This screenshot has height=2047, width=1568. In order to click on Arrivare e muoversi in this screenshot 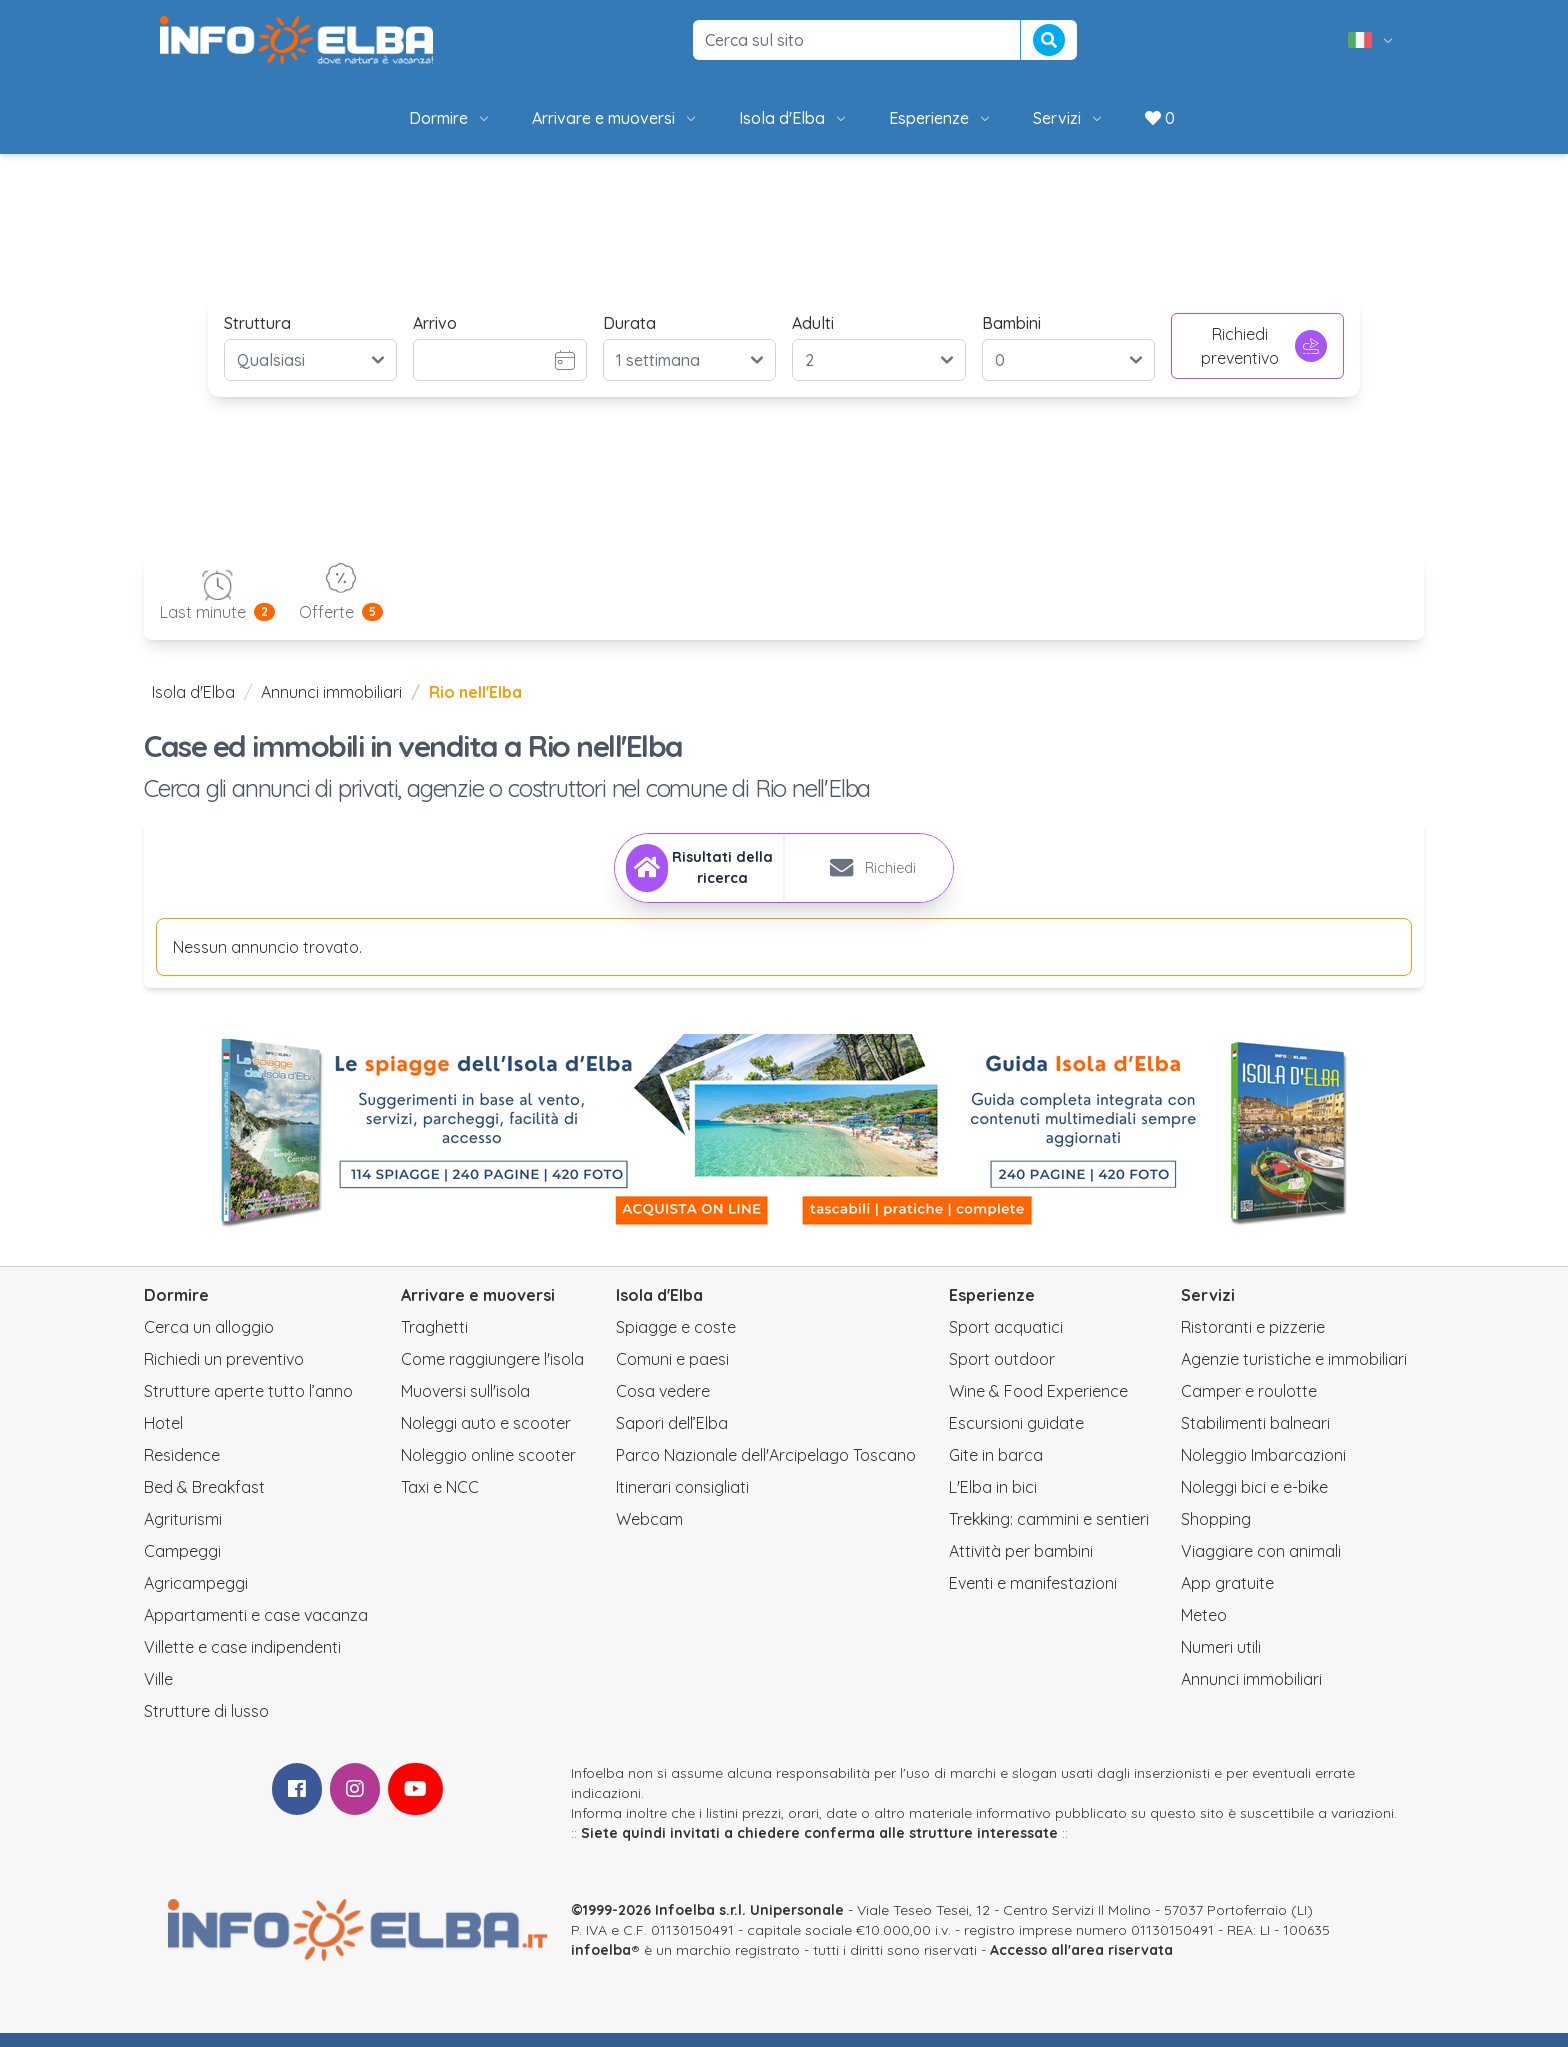, I will do `click(615, 118)`.